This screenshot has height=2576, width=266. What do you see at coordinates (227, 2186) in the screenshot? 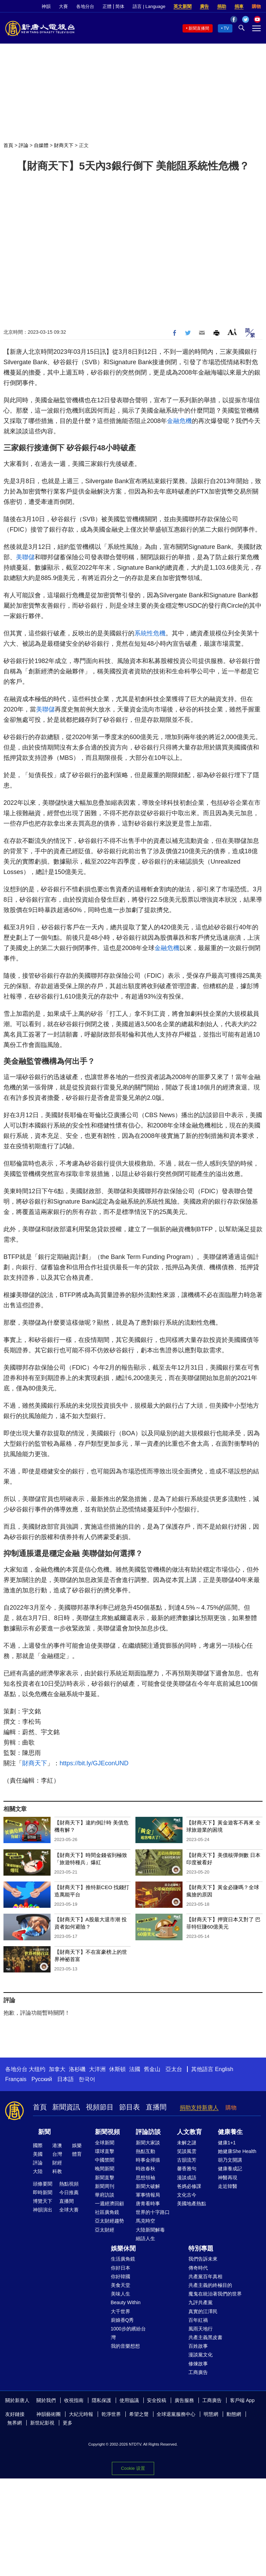
I see `走近韓醫` at bounding box center [227, 2186].